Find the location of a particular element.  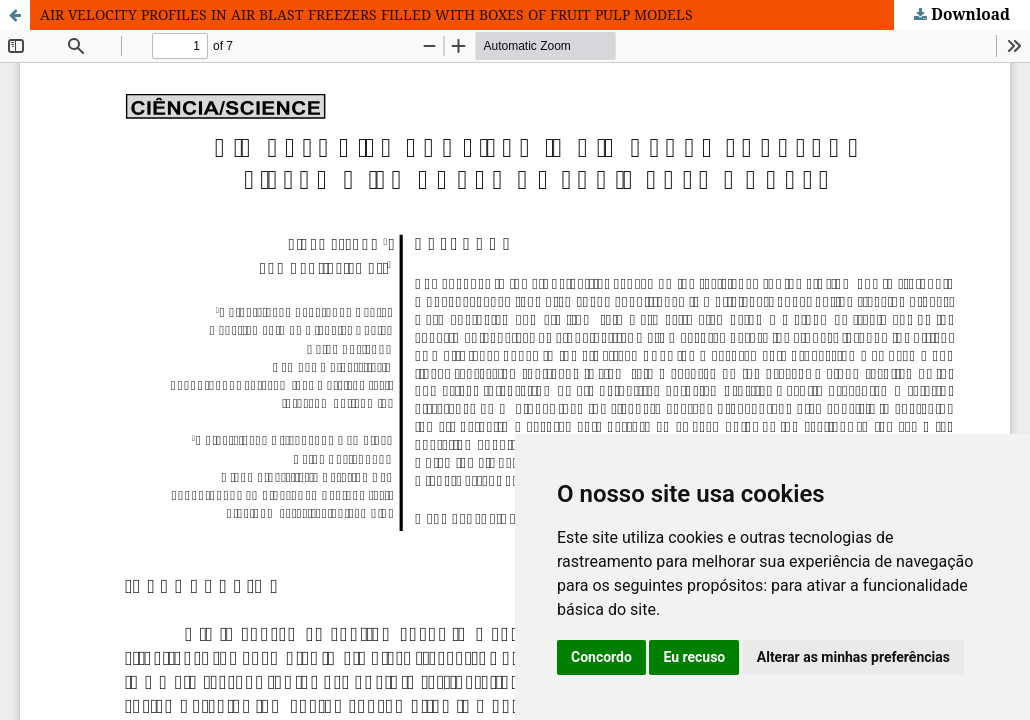

Alterar as minhas preferências [button] is located at coordinates (853, 657).